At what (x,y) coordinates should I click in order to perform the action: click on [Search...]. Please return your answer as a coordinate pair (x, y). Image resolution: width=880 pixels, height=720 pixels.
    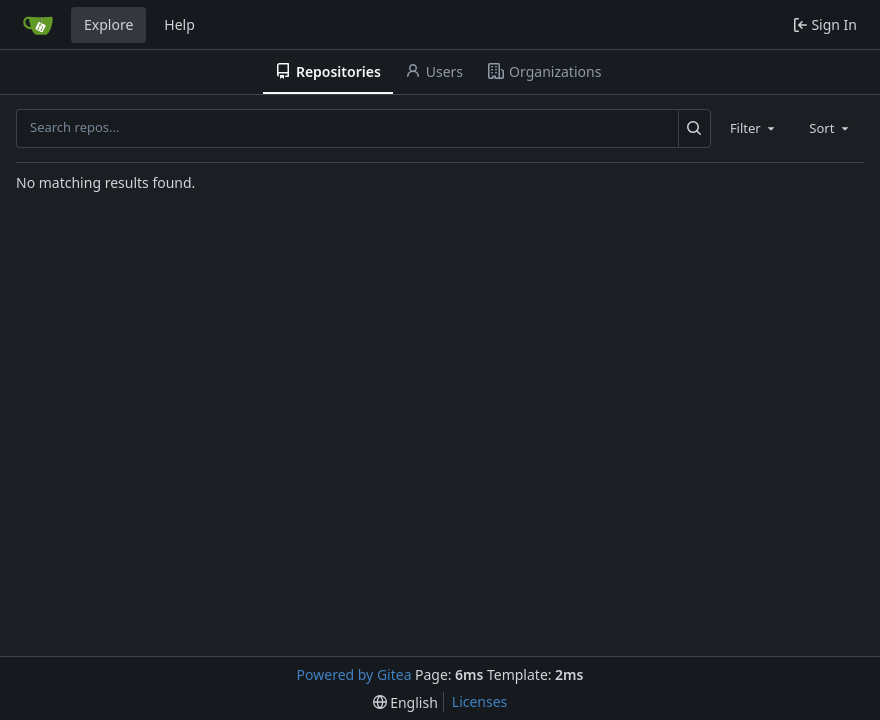
    Looking at the image, I should click on (694, 128).